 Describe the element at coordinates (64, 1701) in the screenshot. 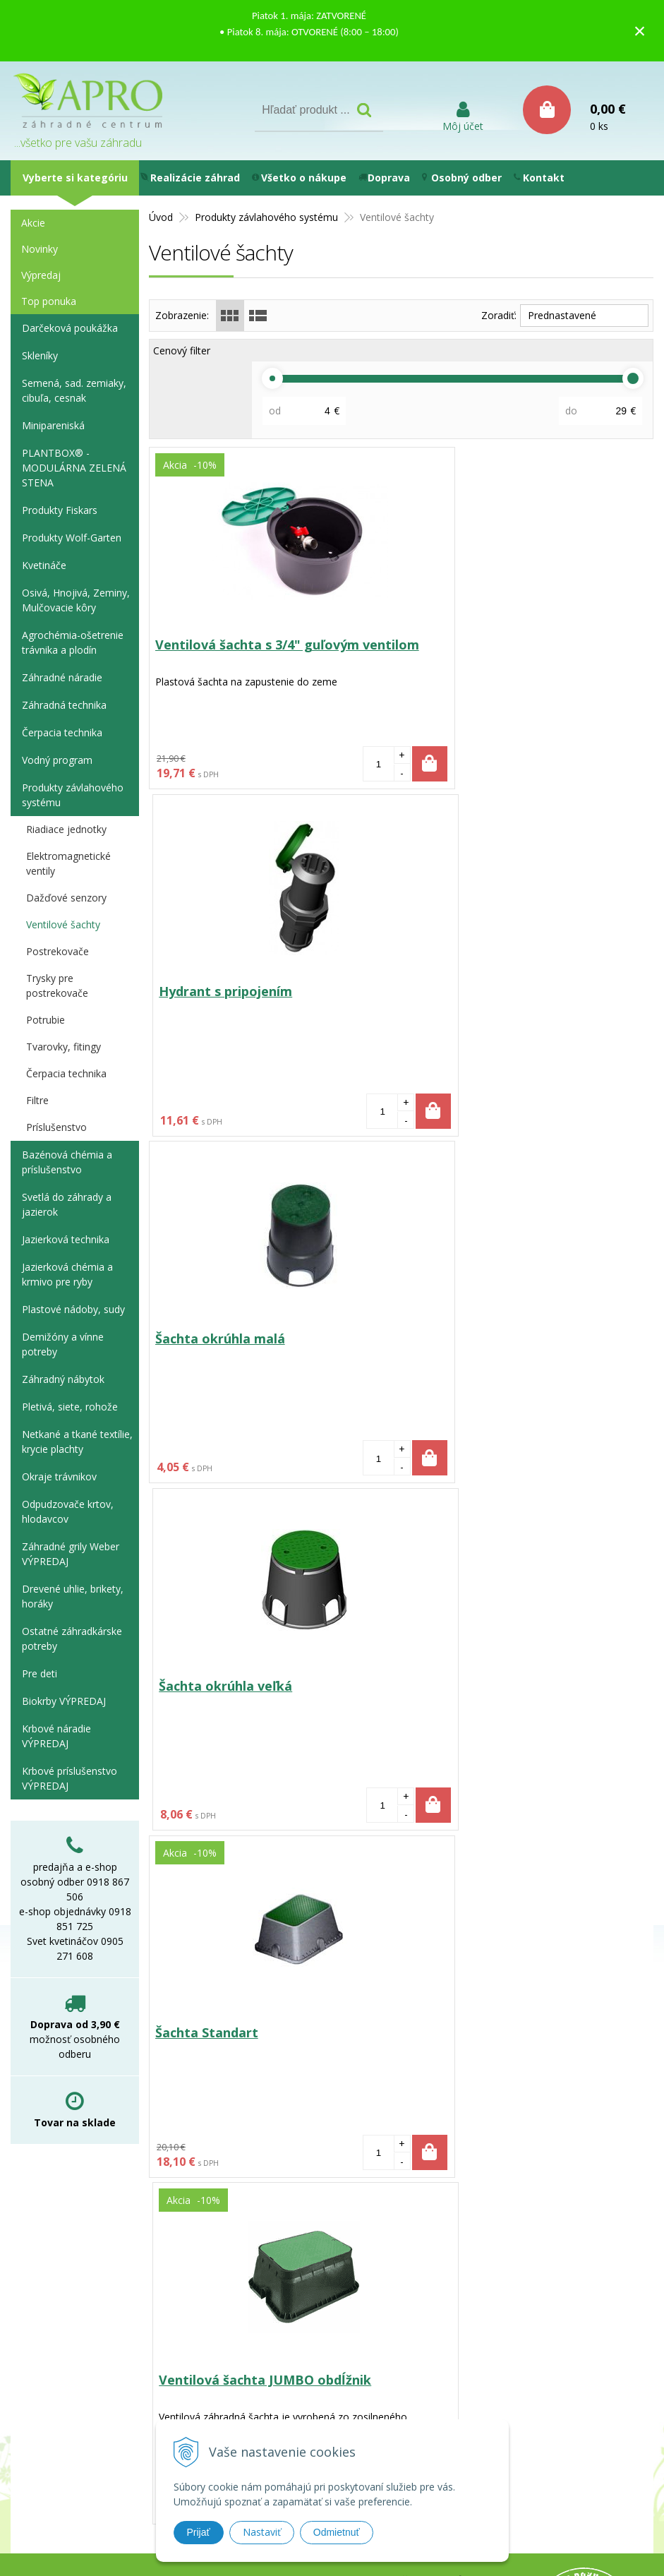

I see `Biokrby VÝPREDAJ` at that location.